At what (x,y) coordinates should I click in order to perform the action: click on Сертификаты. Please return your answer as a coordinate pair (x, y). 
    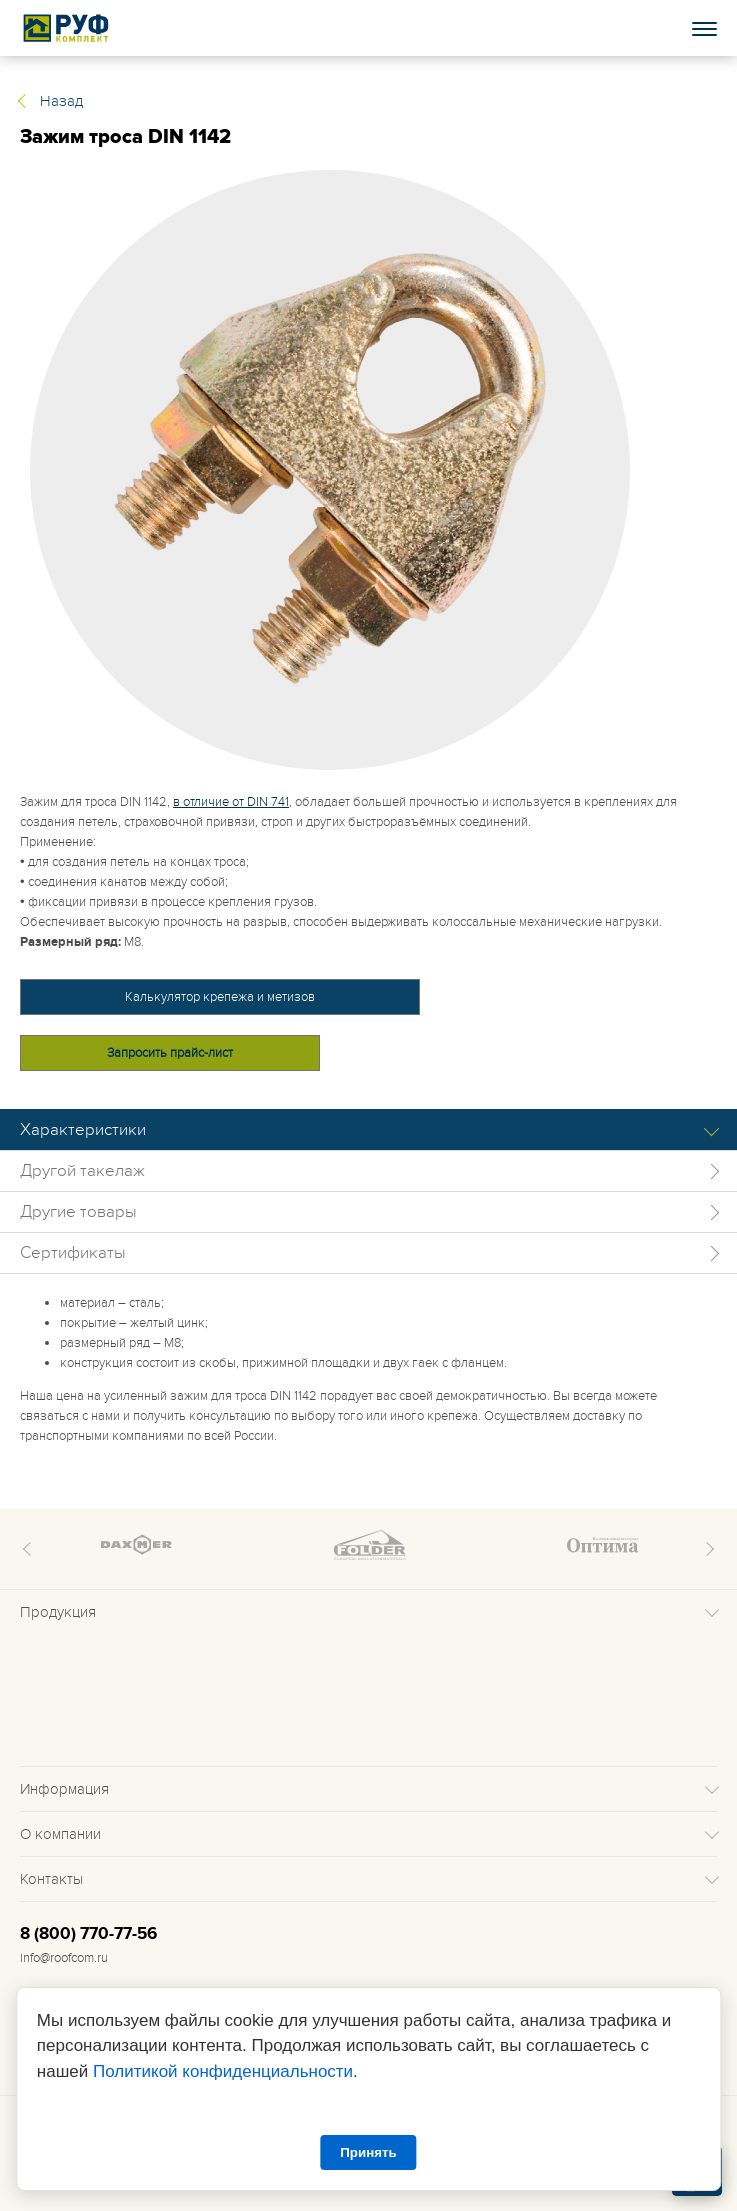
    Looking at the image, I should click on (73, 1253).